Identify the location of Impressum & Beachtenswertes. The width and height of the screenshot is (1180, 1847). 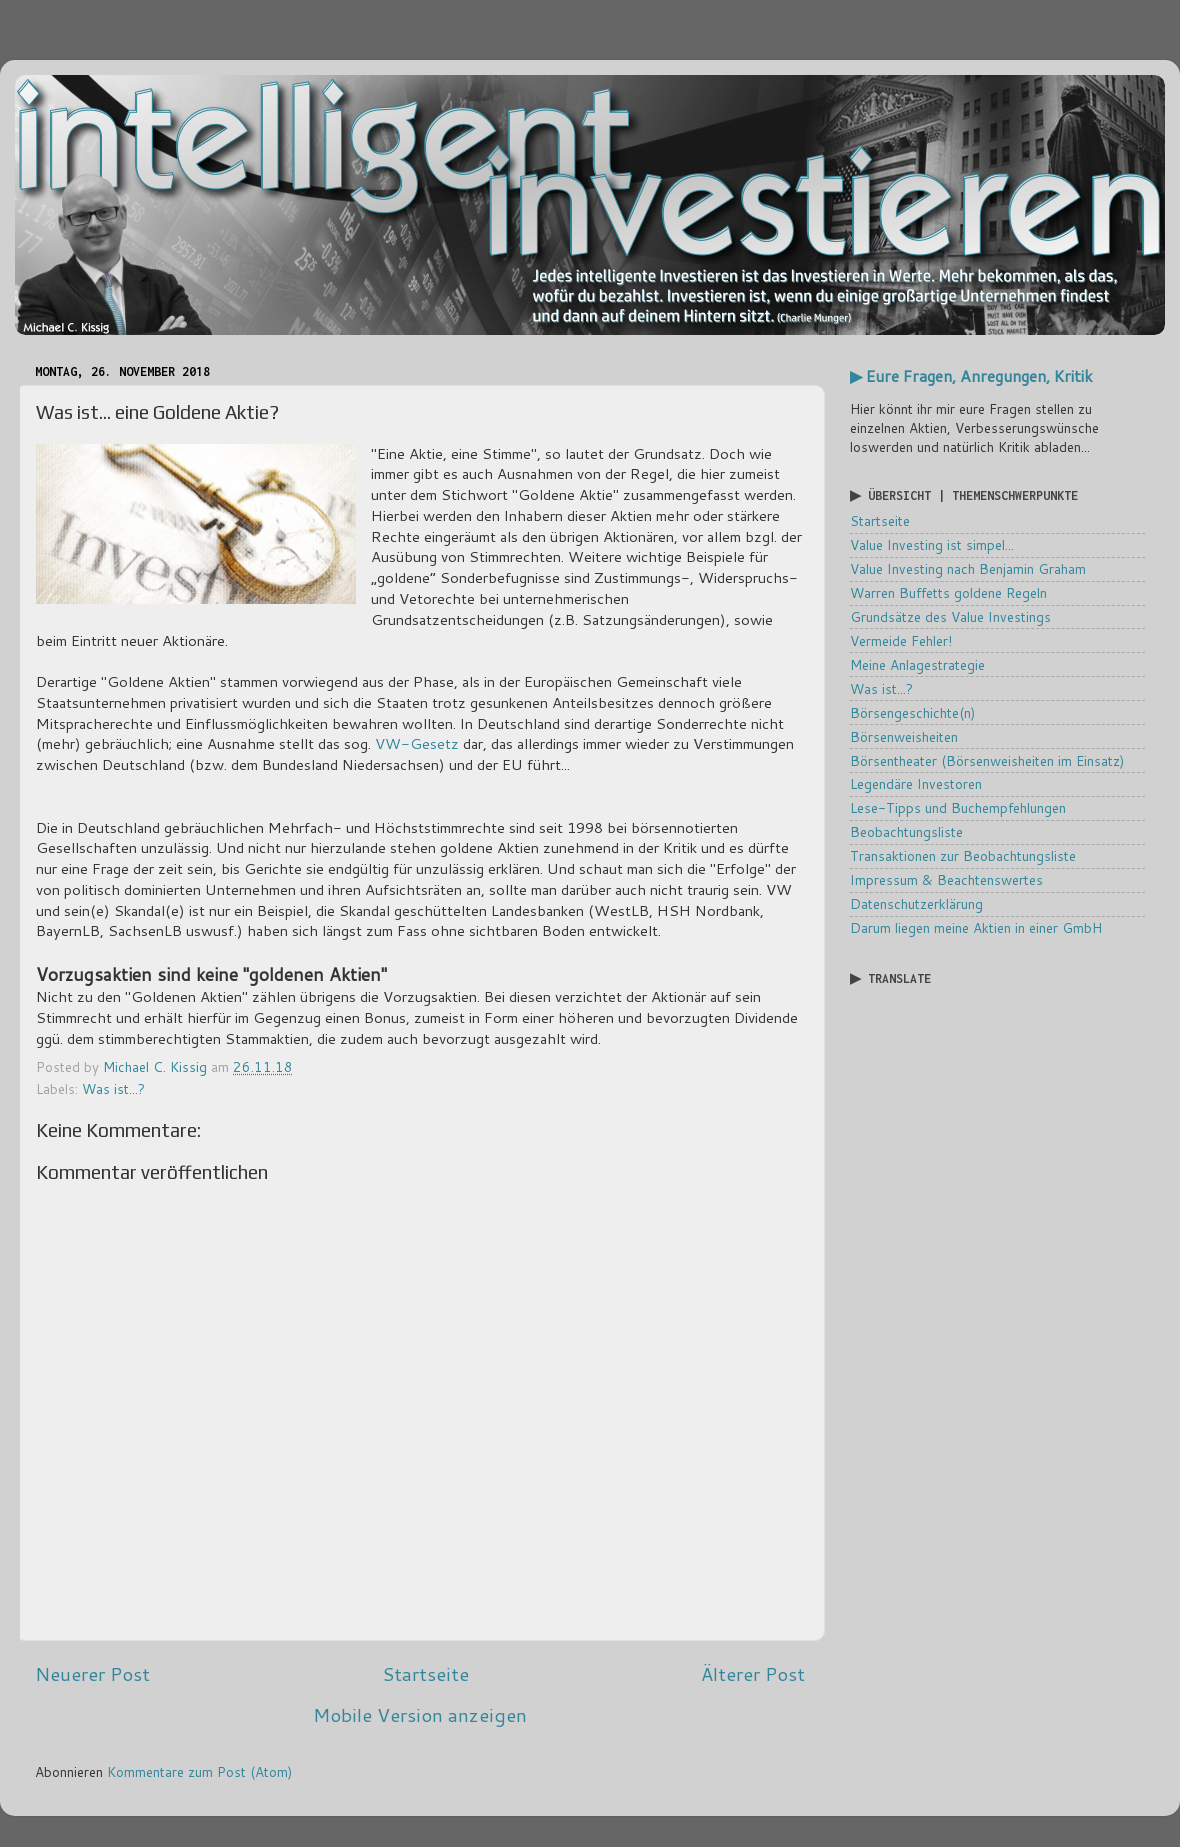
(946, 879).